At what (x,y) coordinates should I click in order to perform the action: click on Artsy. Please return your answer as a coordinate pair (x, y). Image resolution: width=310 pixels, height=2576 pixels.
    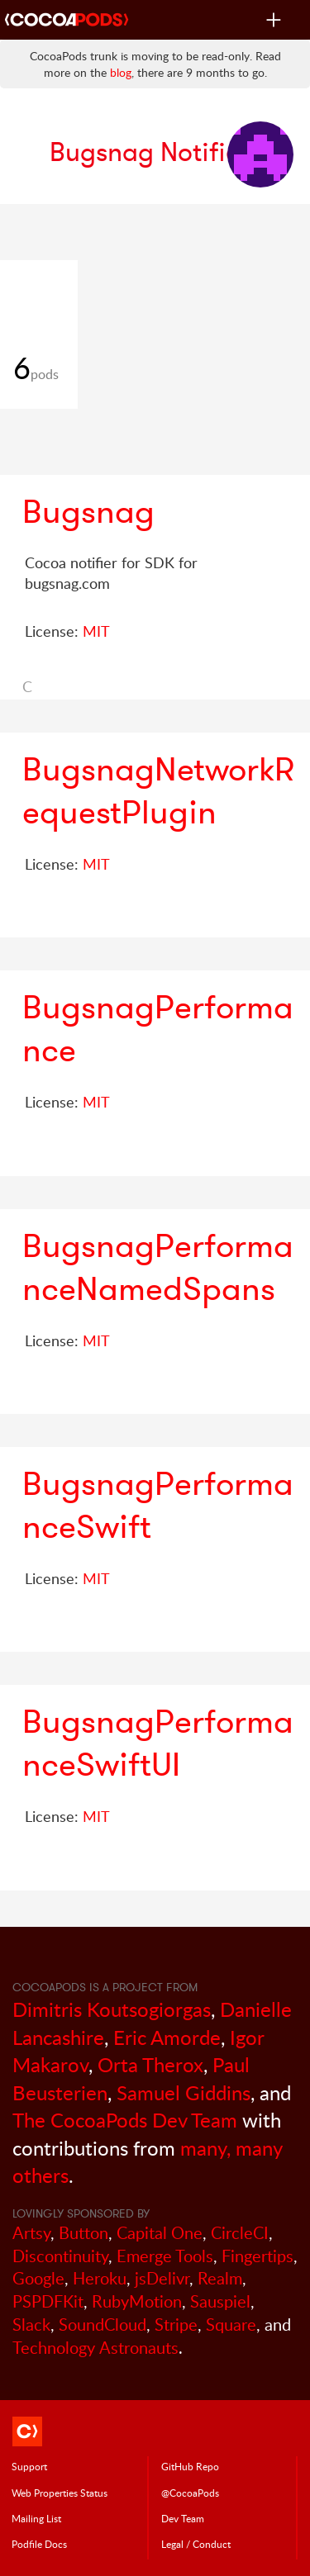
    Looking at the image, I should click on (31, 2233).